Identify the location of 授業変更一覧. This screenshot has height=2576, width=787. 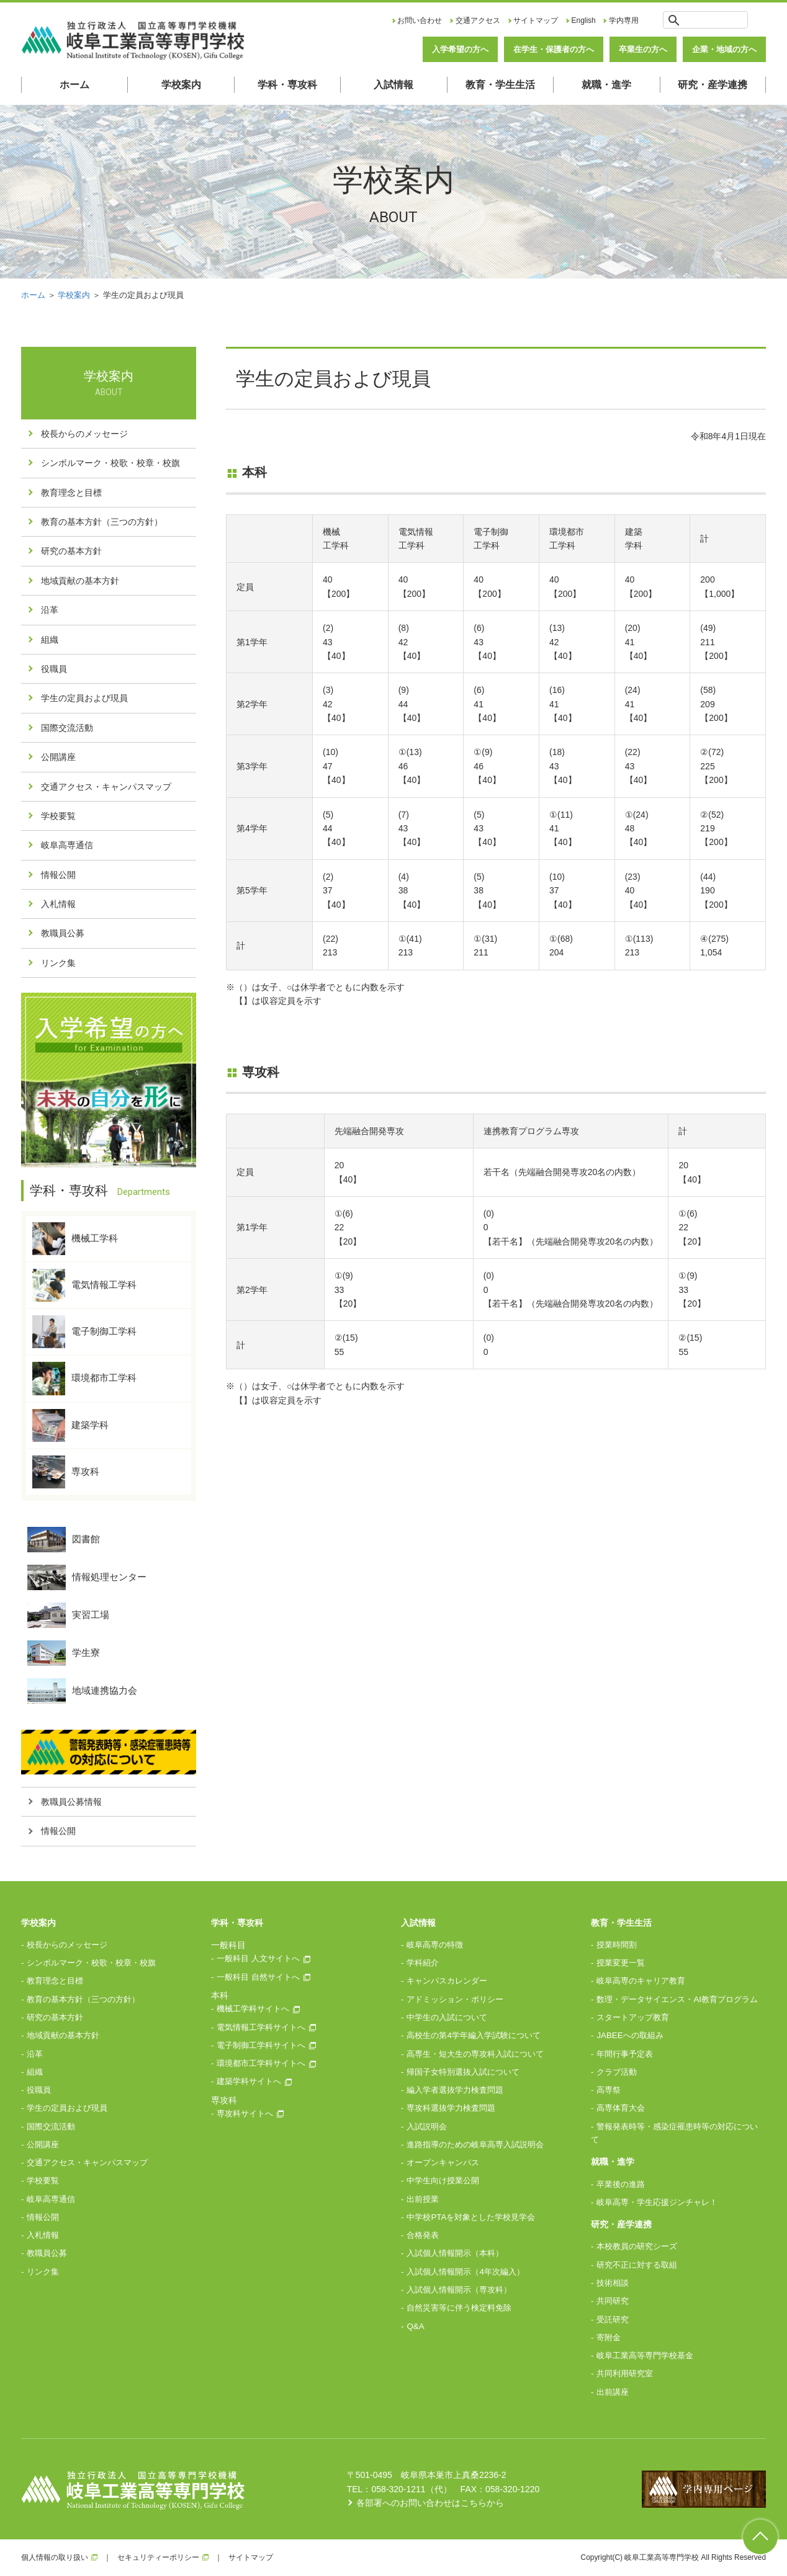
(620, 1962).